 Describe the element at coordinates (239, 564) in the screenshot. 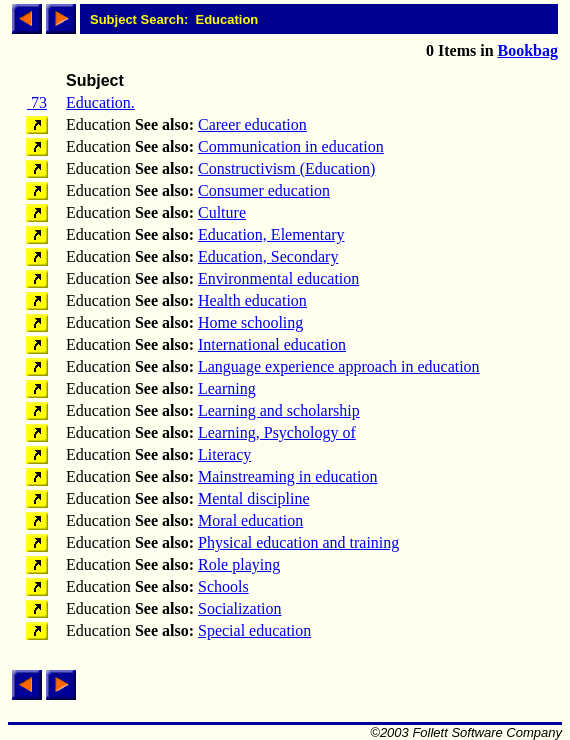

I see `Role playing` at that location.